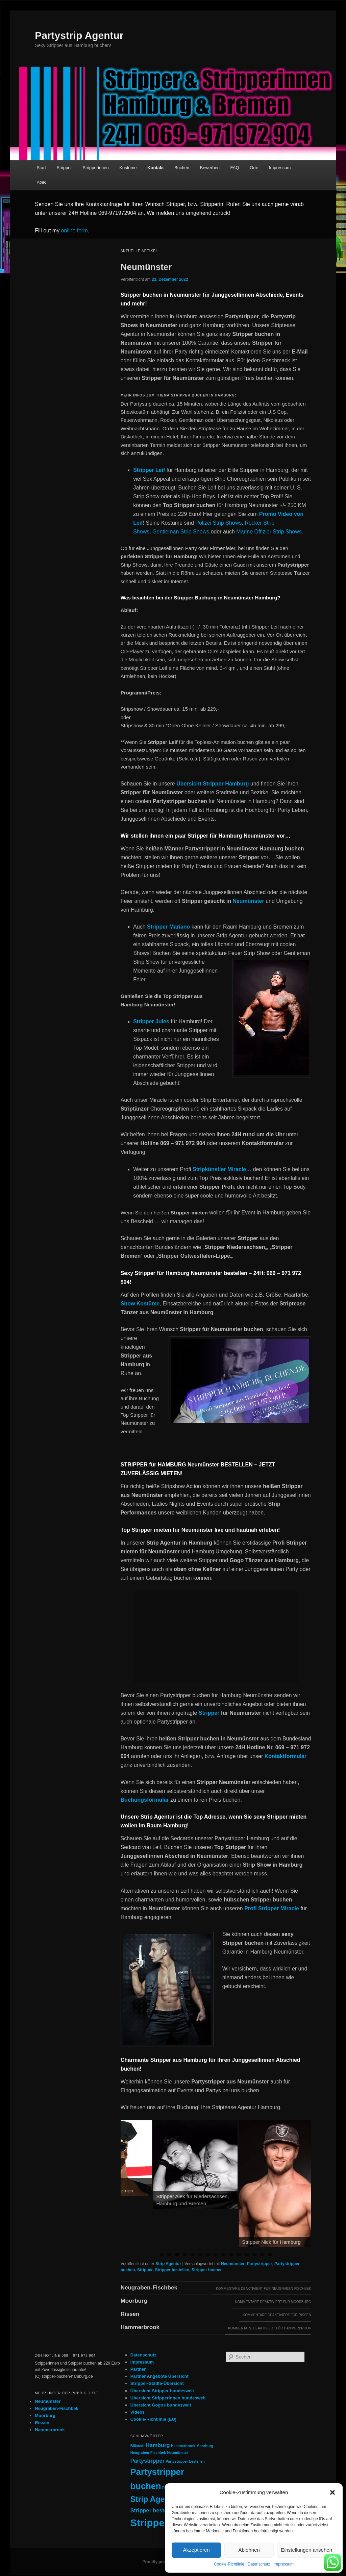 This screenshot has width=346, height=2576. I want to click on Neumünster, so click(146, 267).